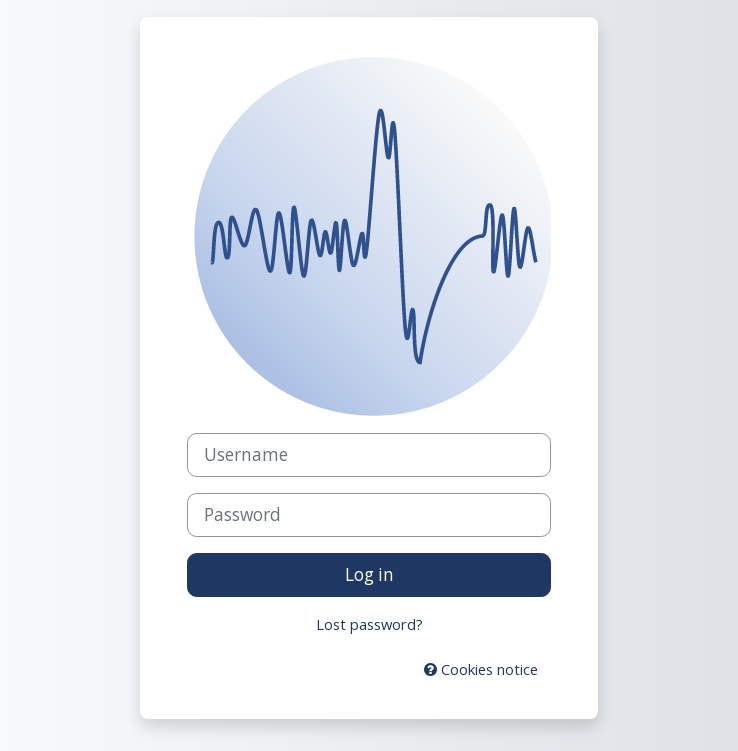 This screenshot has height=751, width=738. I want to click on Lost password?, so click(369, 624).